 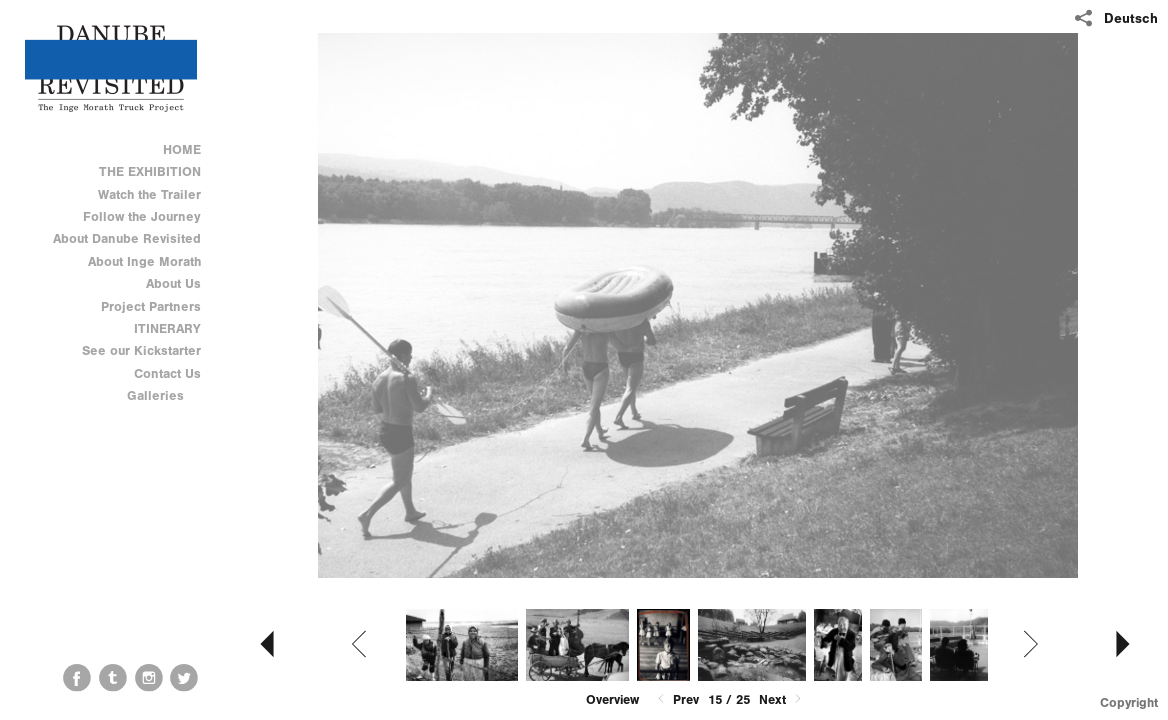 What do you see at coordinates (782, 699) in the screenshot?
I see `Next` at bounding box center [782, 699].